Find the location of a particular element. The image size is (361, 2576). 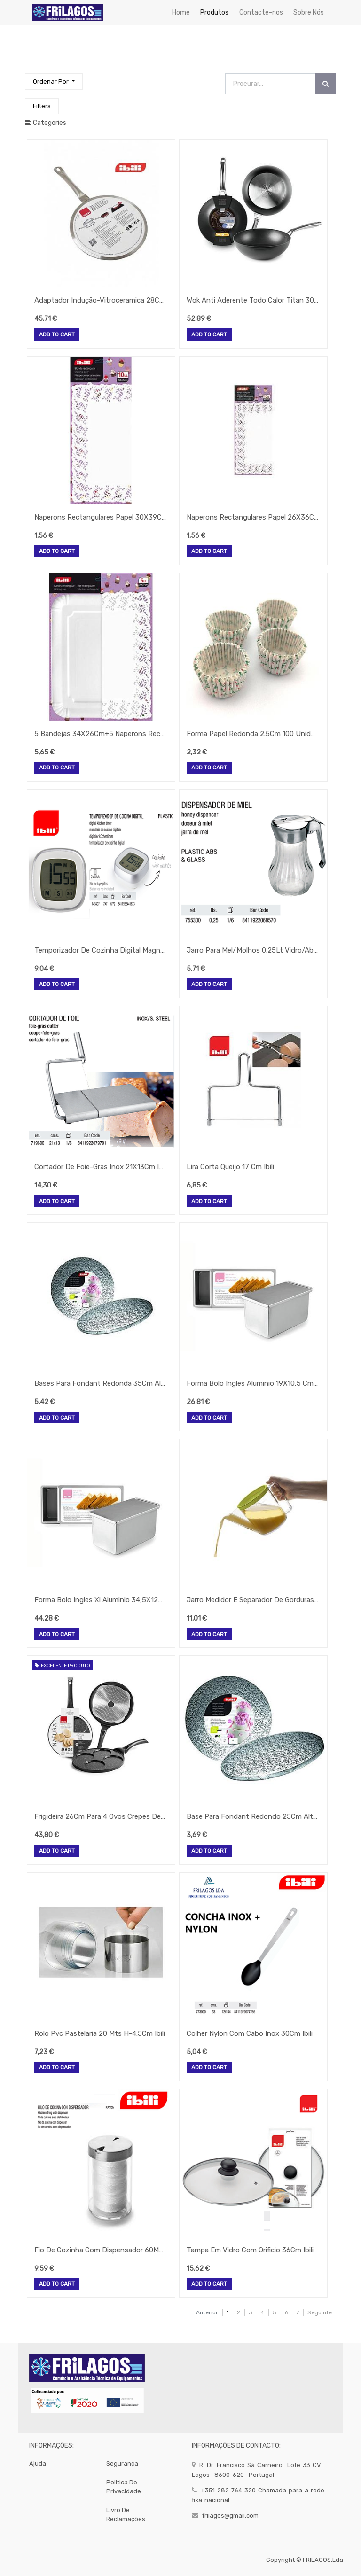

Forma Bolo Ingles Aluminio 19X10,5 Cm H-11,5 Ibili is located at coordinates (252, 1383).